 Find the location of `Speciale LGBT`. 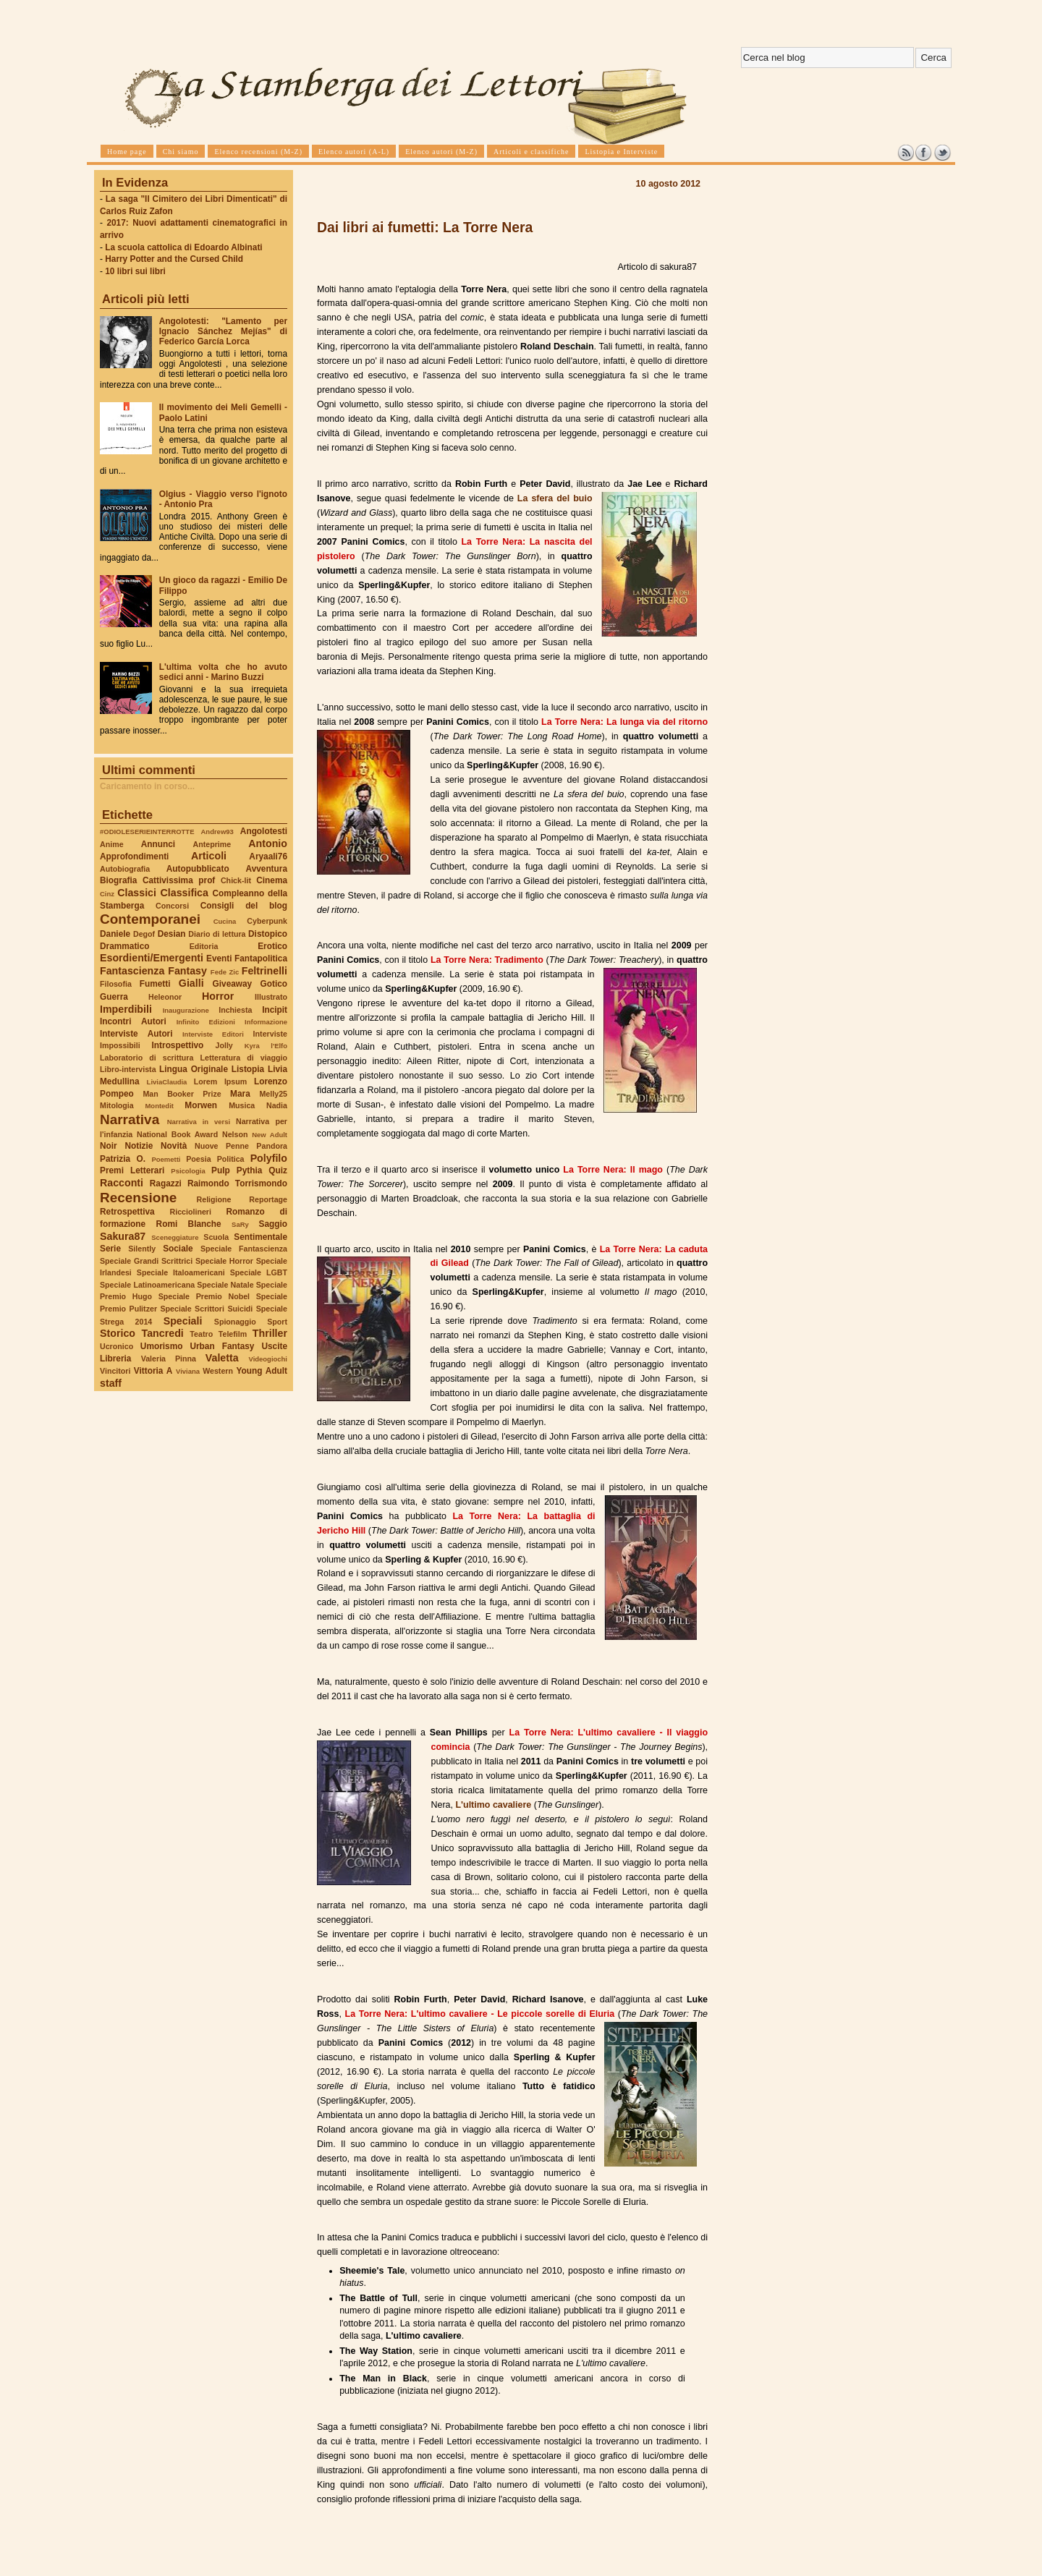

Speciale LGBT is located at coordinates (258, 1272).